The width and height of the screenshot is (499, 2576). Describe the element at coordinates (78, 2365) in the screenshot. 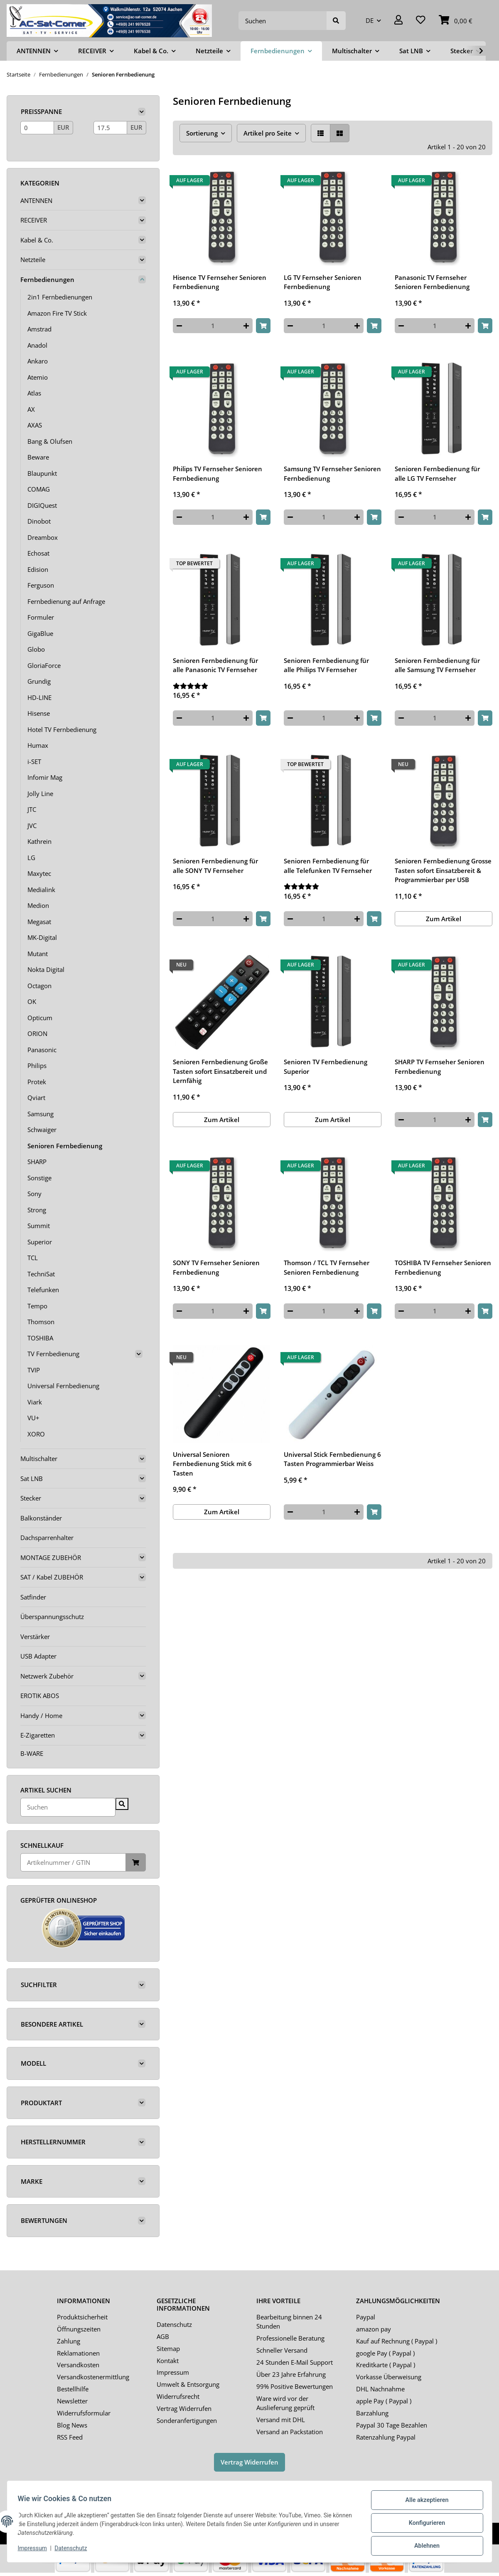

I see `Versandkosten` at that location.